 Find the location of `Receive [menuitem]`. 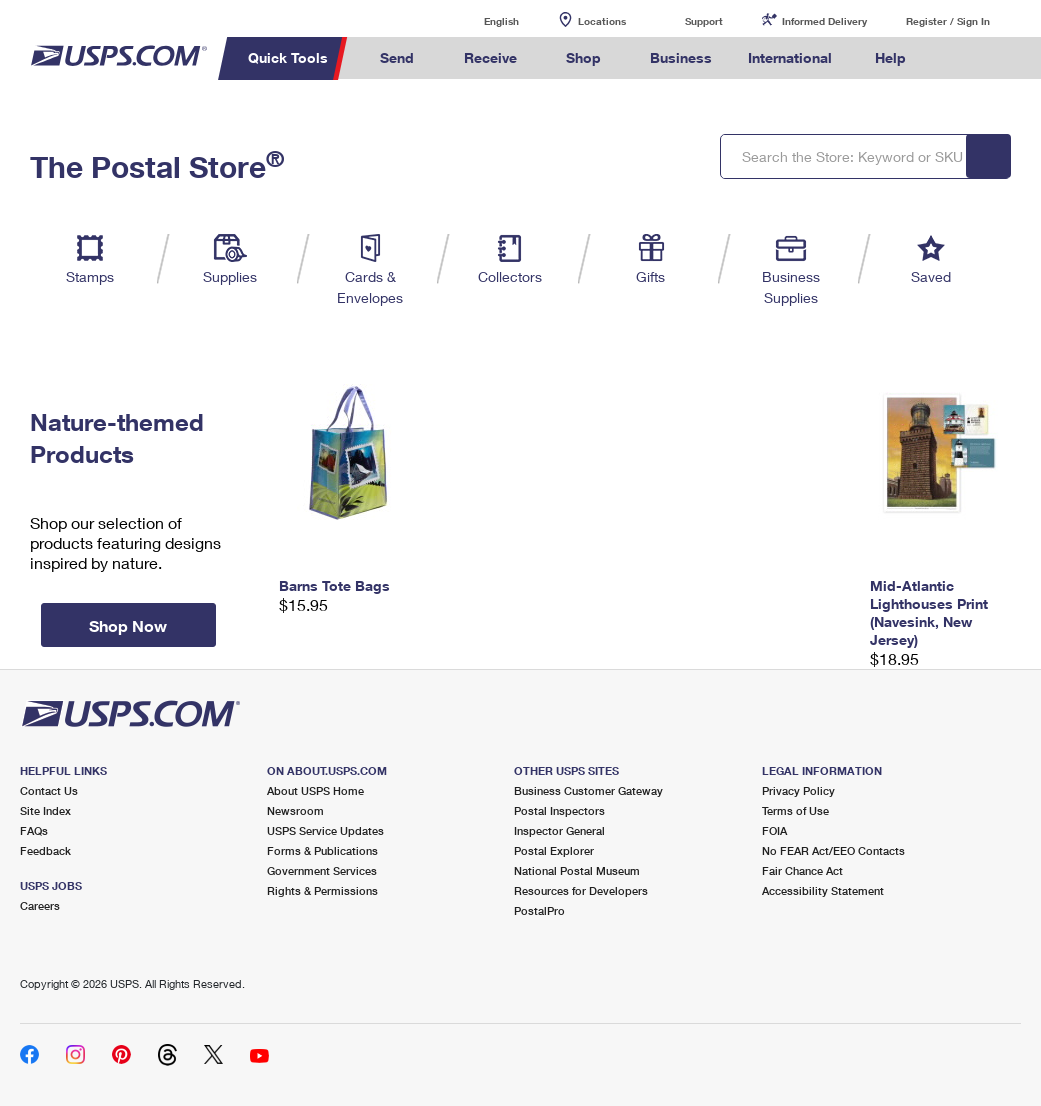

Receive [menuitem] is located at coordinates (490, 57).